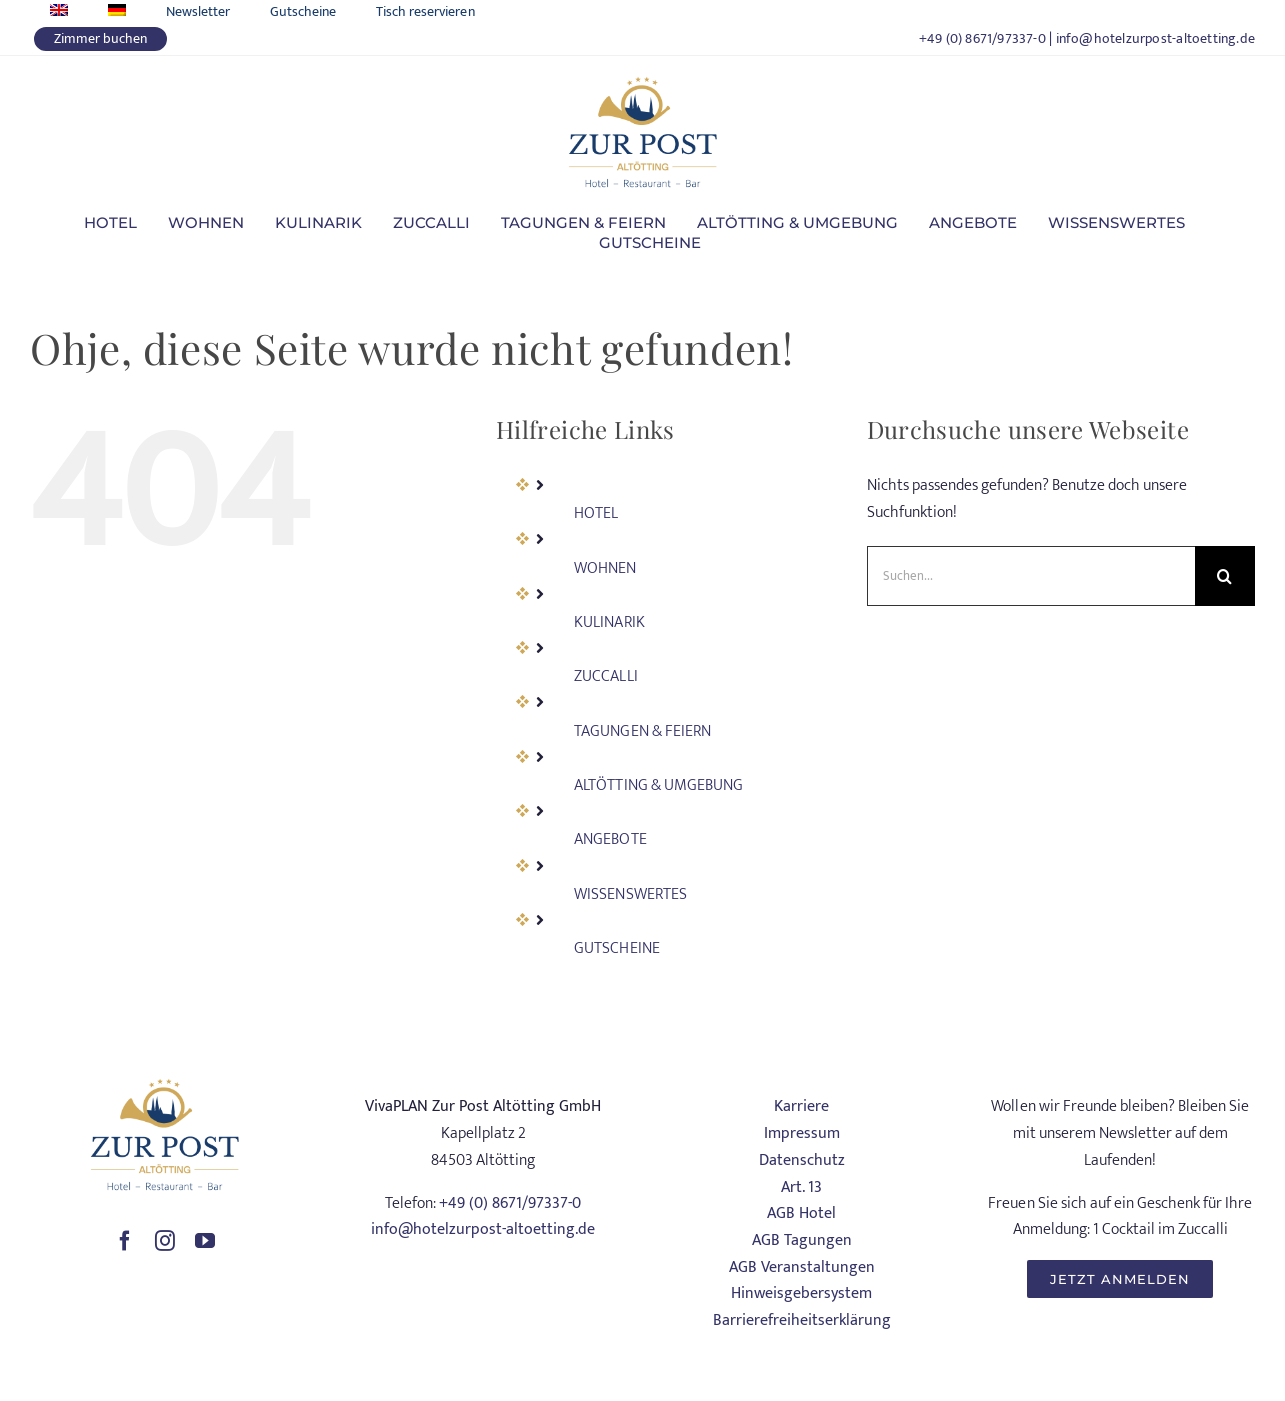 This screenshot has width=1285, height=1401. I want to click on WOHNEN, so click(605, 568).